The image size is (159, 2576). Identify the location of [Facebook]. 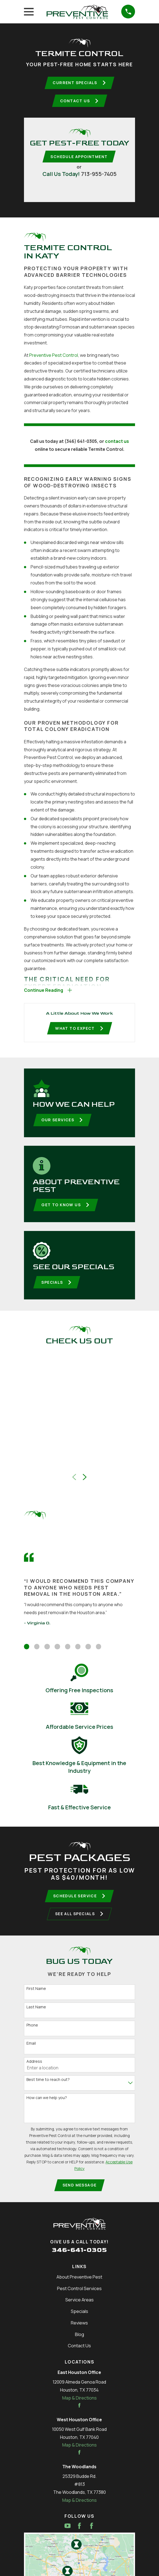
(79, 2531).